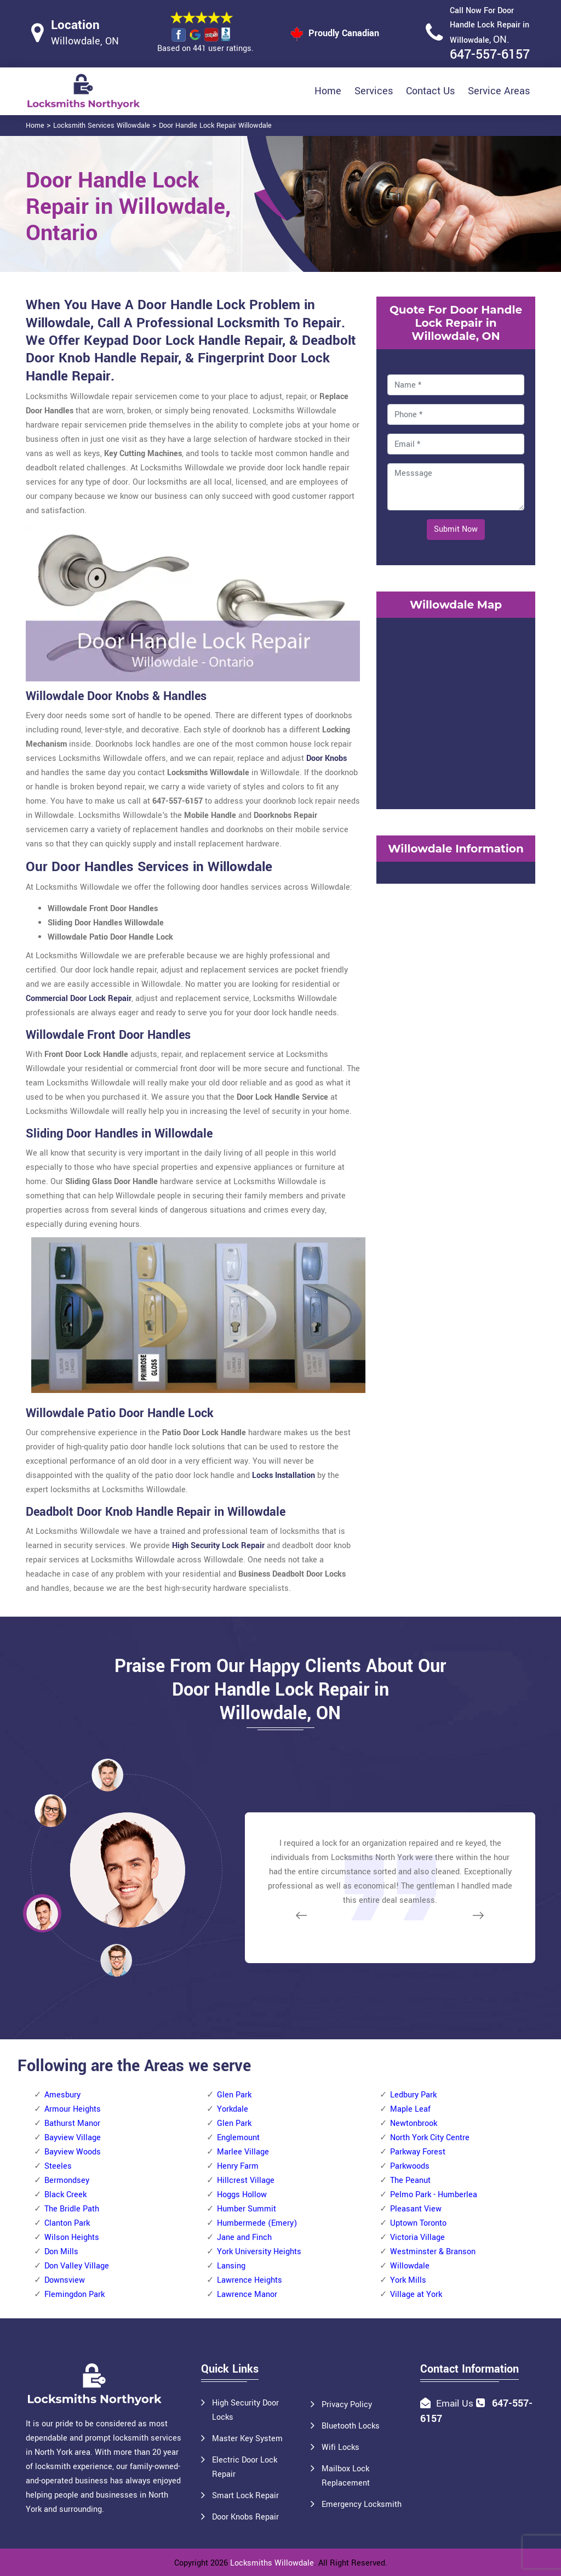 The height and width of the screenshot is (2576, 561). Describe the element at coordinates (72, 2109) in the screenshot. I see `Armour Heights` at that location.